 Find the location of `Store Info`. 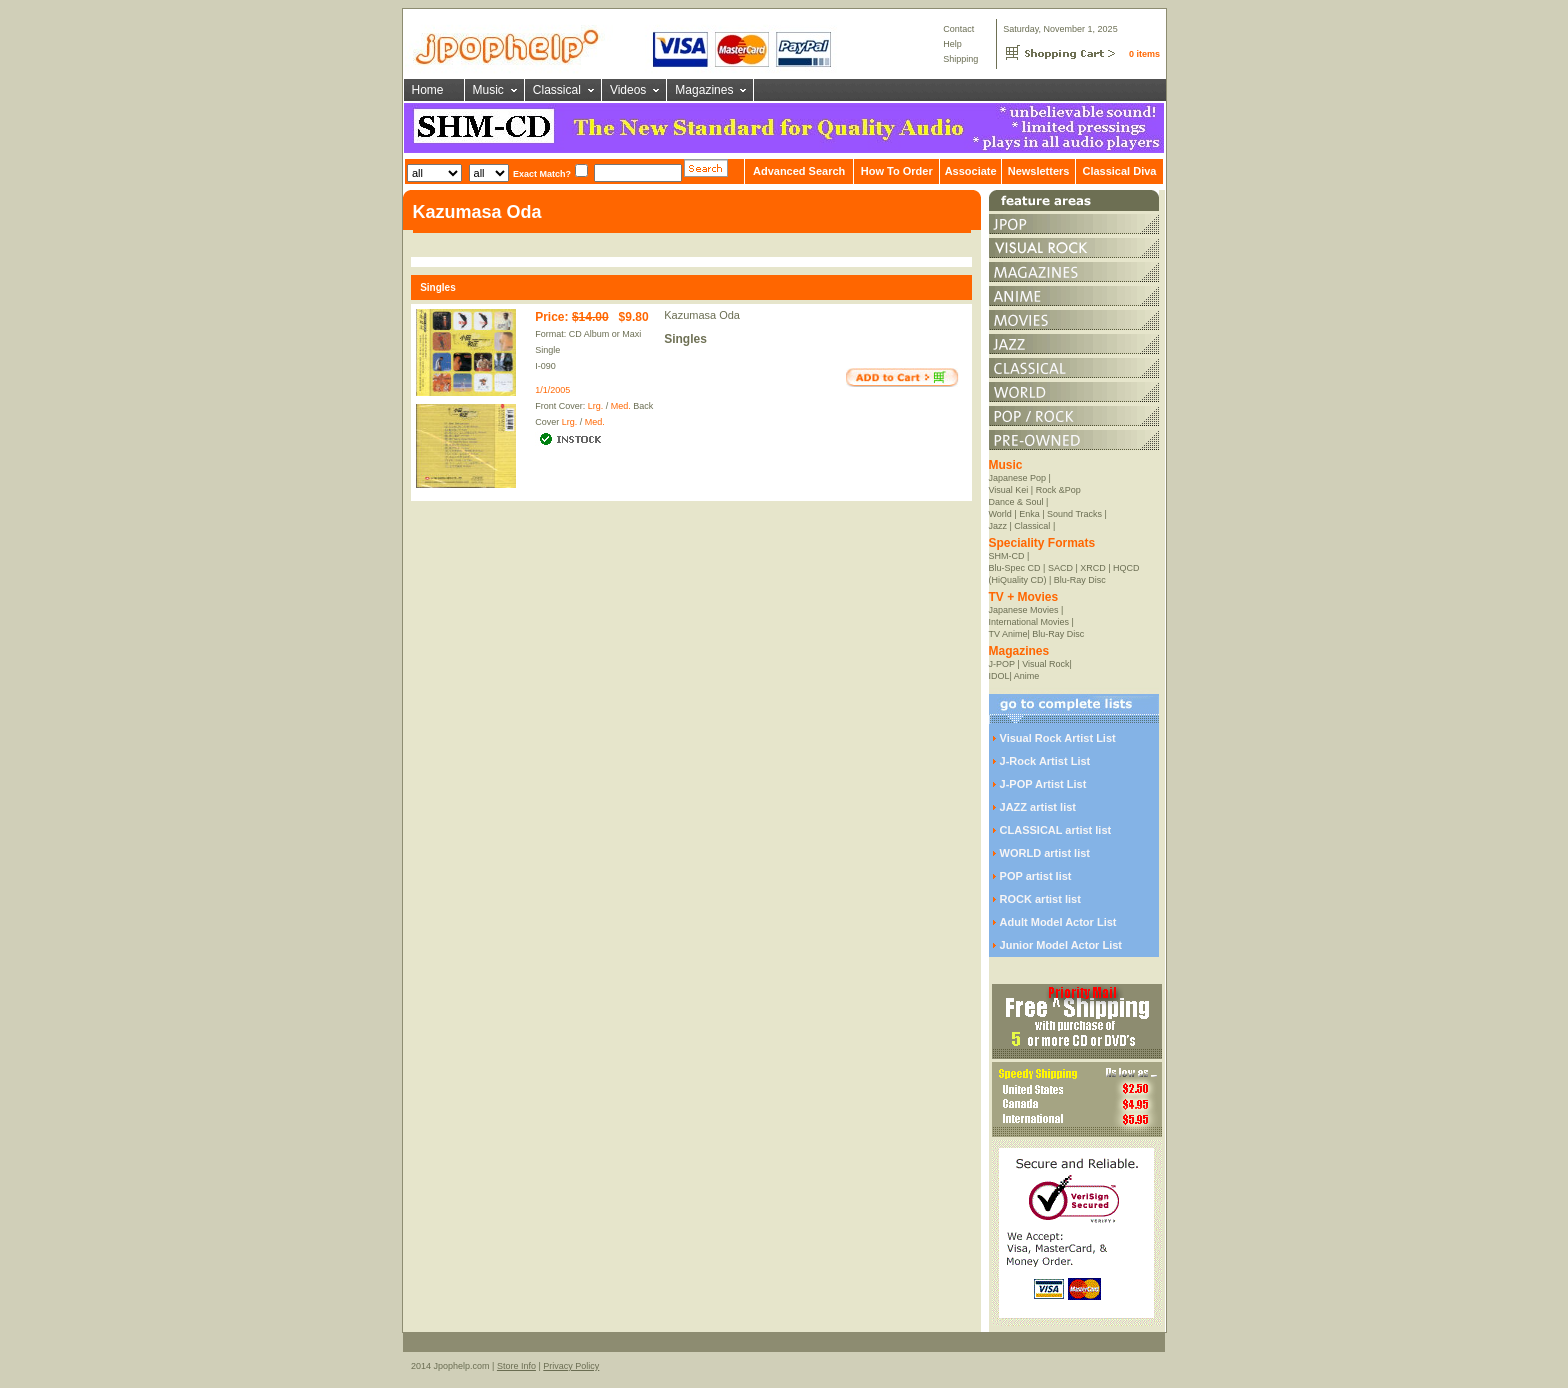

Store Info is located at coordinates (516, 1366).